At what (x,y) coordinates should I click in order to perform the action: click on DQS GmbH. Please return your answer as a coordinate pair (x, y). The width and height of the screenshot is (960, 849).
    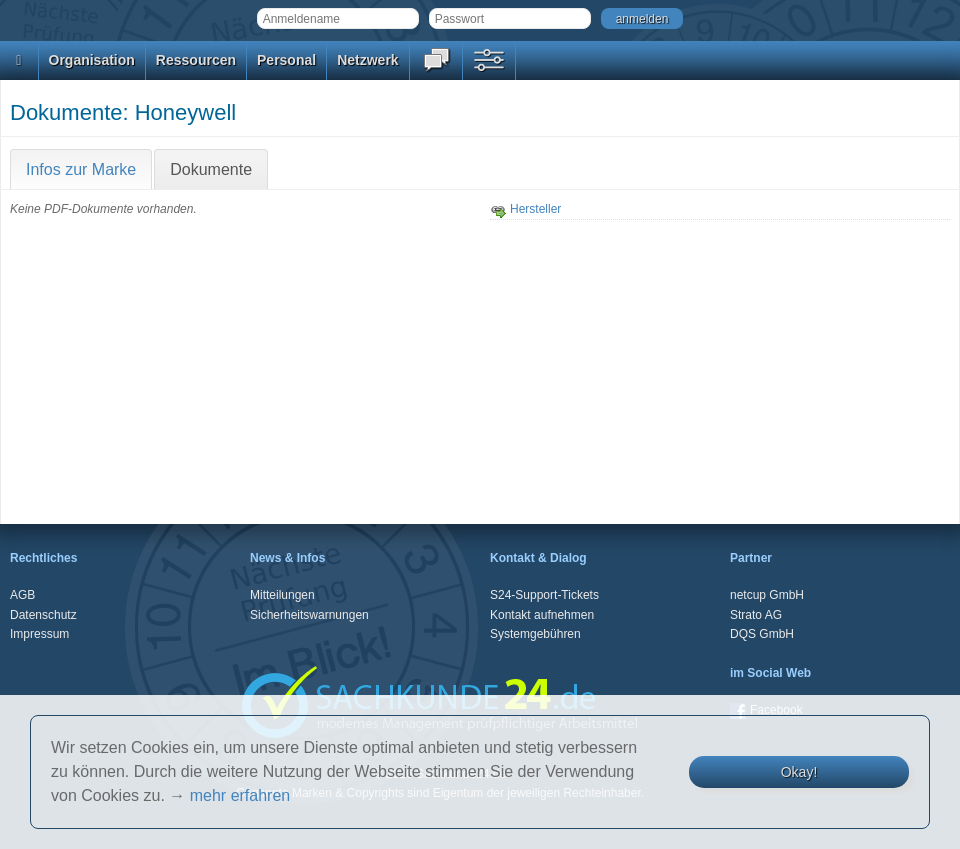
    Looking at the image, I should click on (762, 634).